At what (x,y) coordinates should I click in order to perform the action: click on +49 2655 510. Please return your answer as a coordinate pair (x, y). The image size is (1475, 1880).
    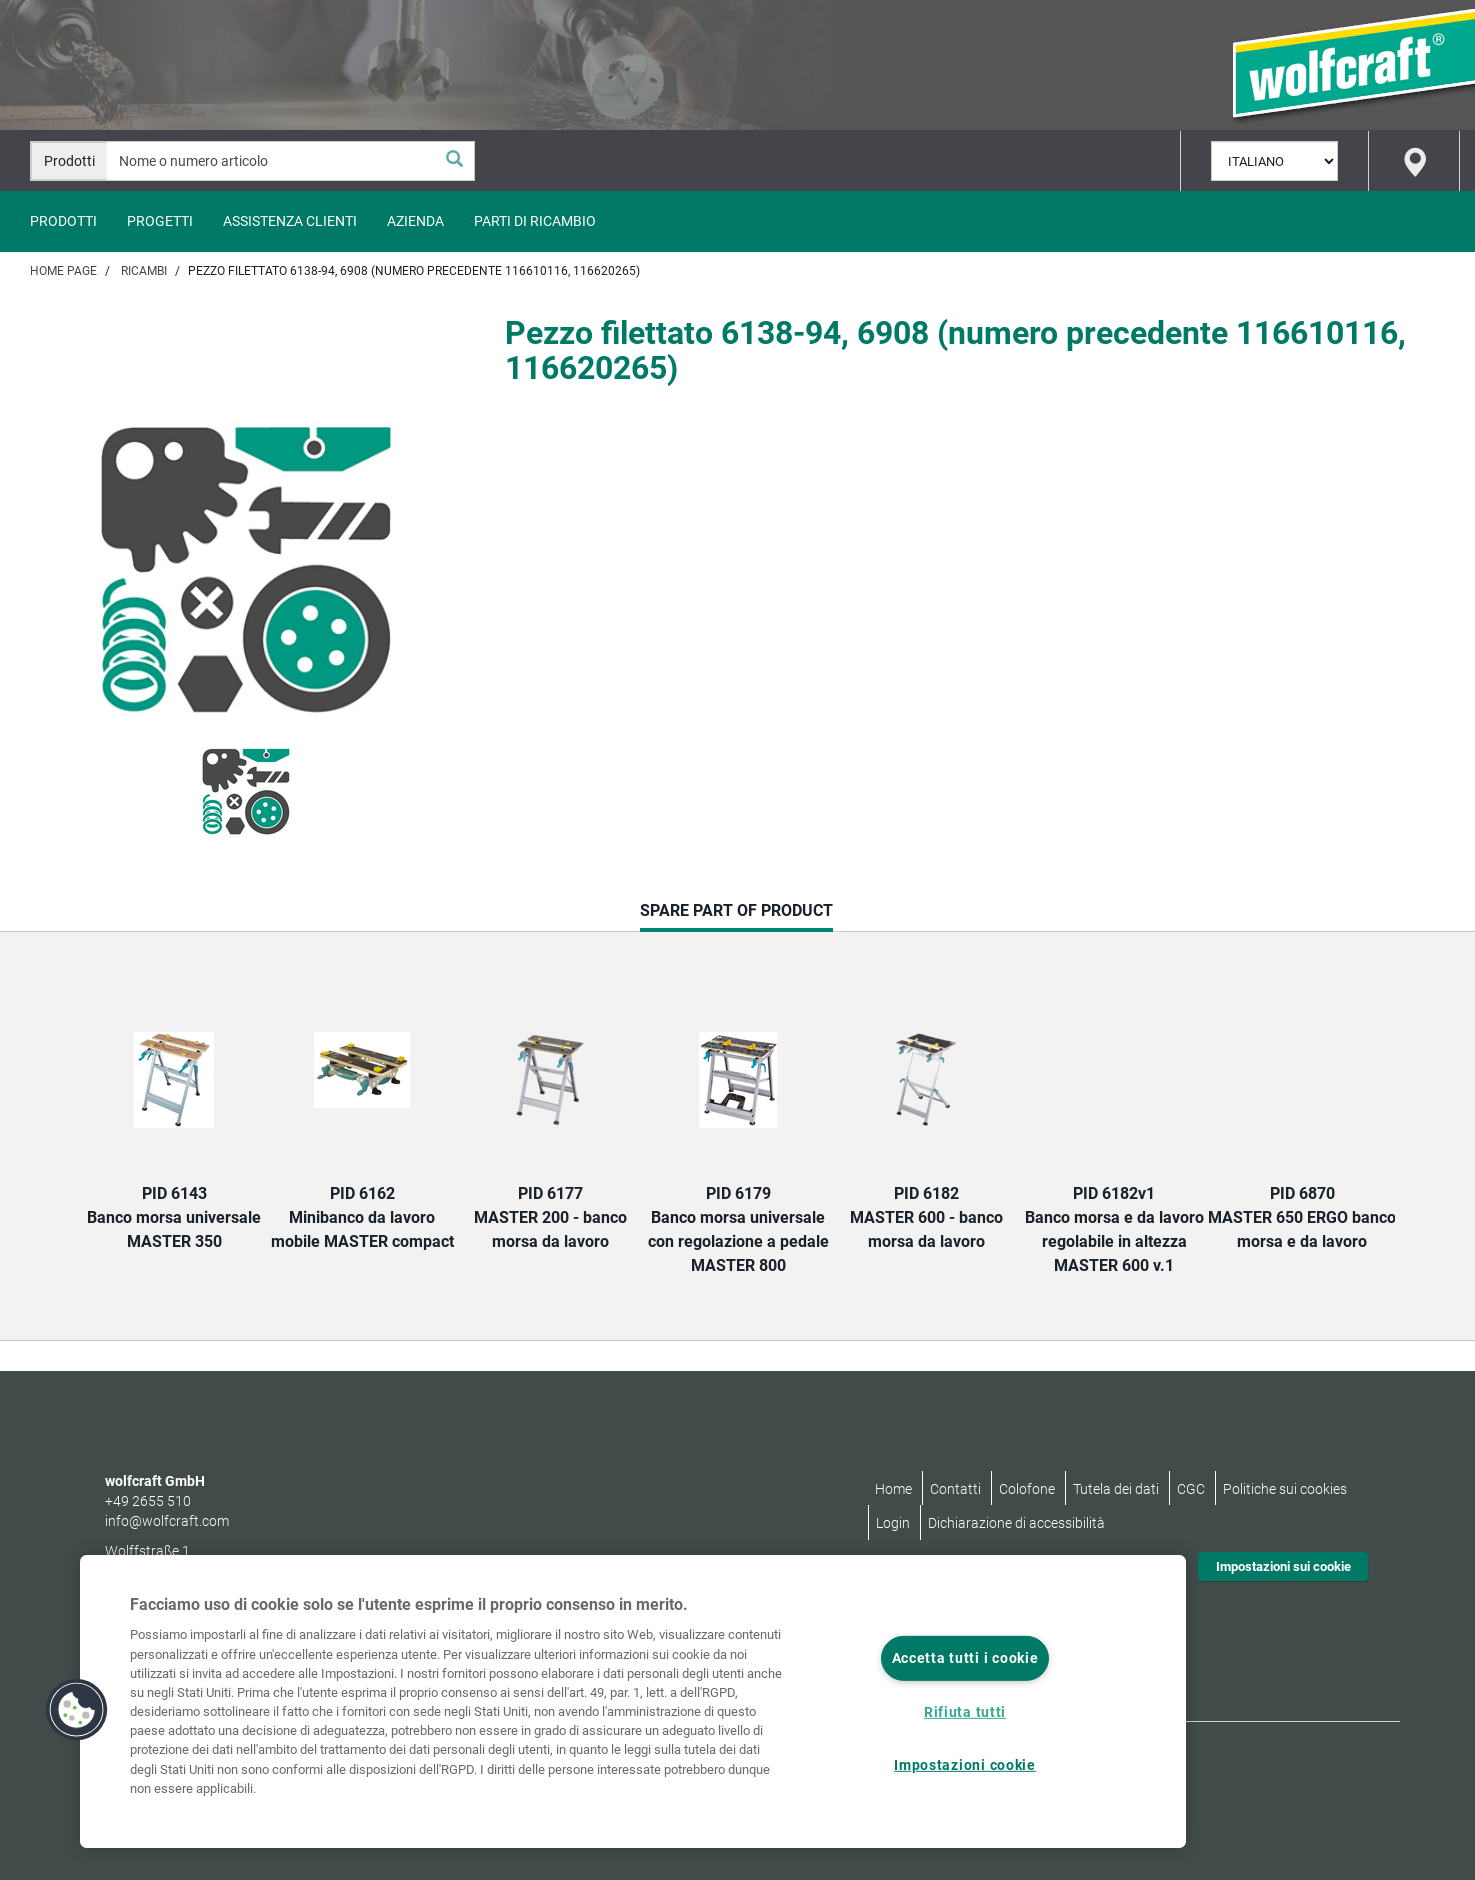
    Looking at the image, I should click on (148, 1501).